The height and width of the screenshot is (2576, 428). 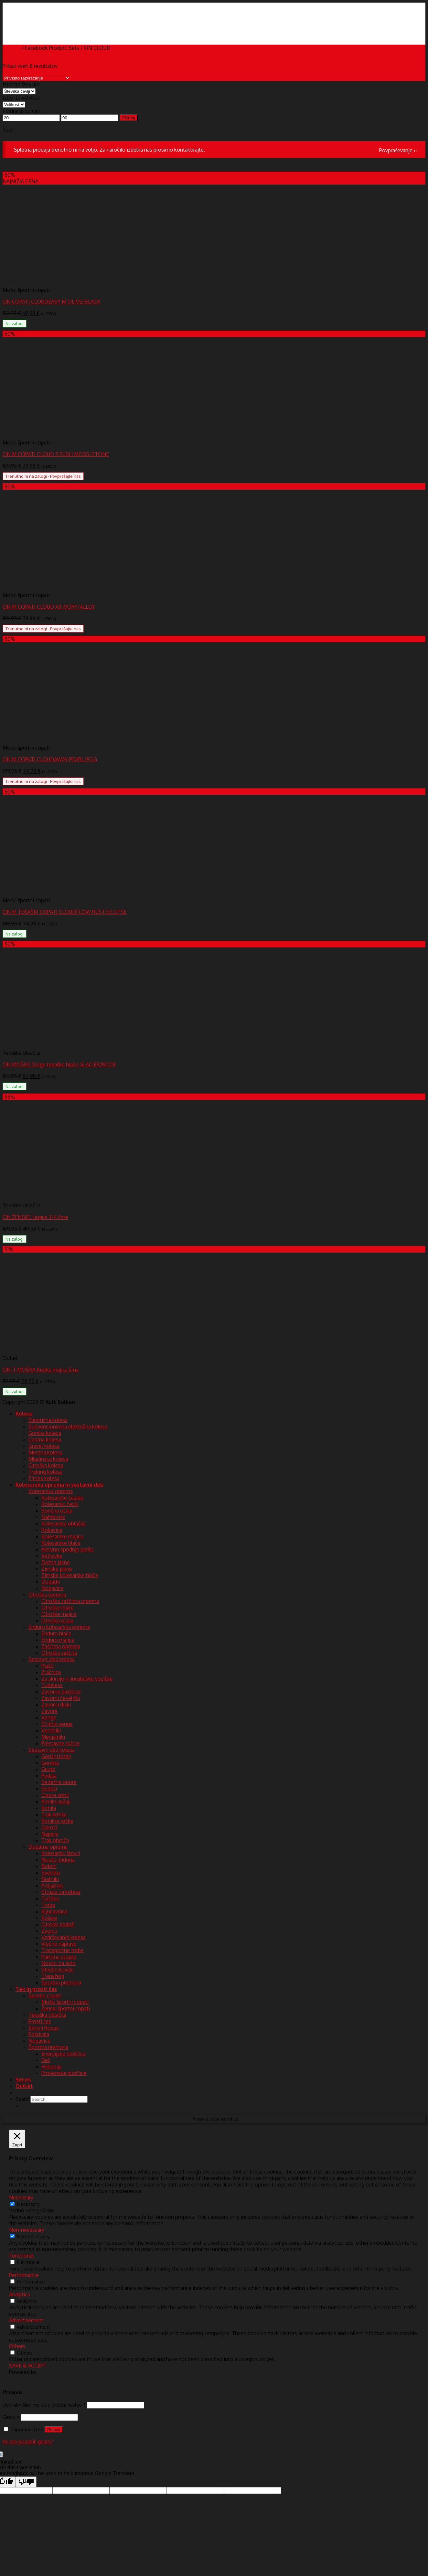 What do you see at coordinates (48, 1847) in the screenshot?
I see `Dodatna oprema` at bounding box center [48, 1847].